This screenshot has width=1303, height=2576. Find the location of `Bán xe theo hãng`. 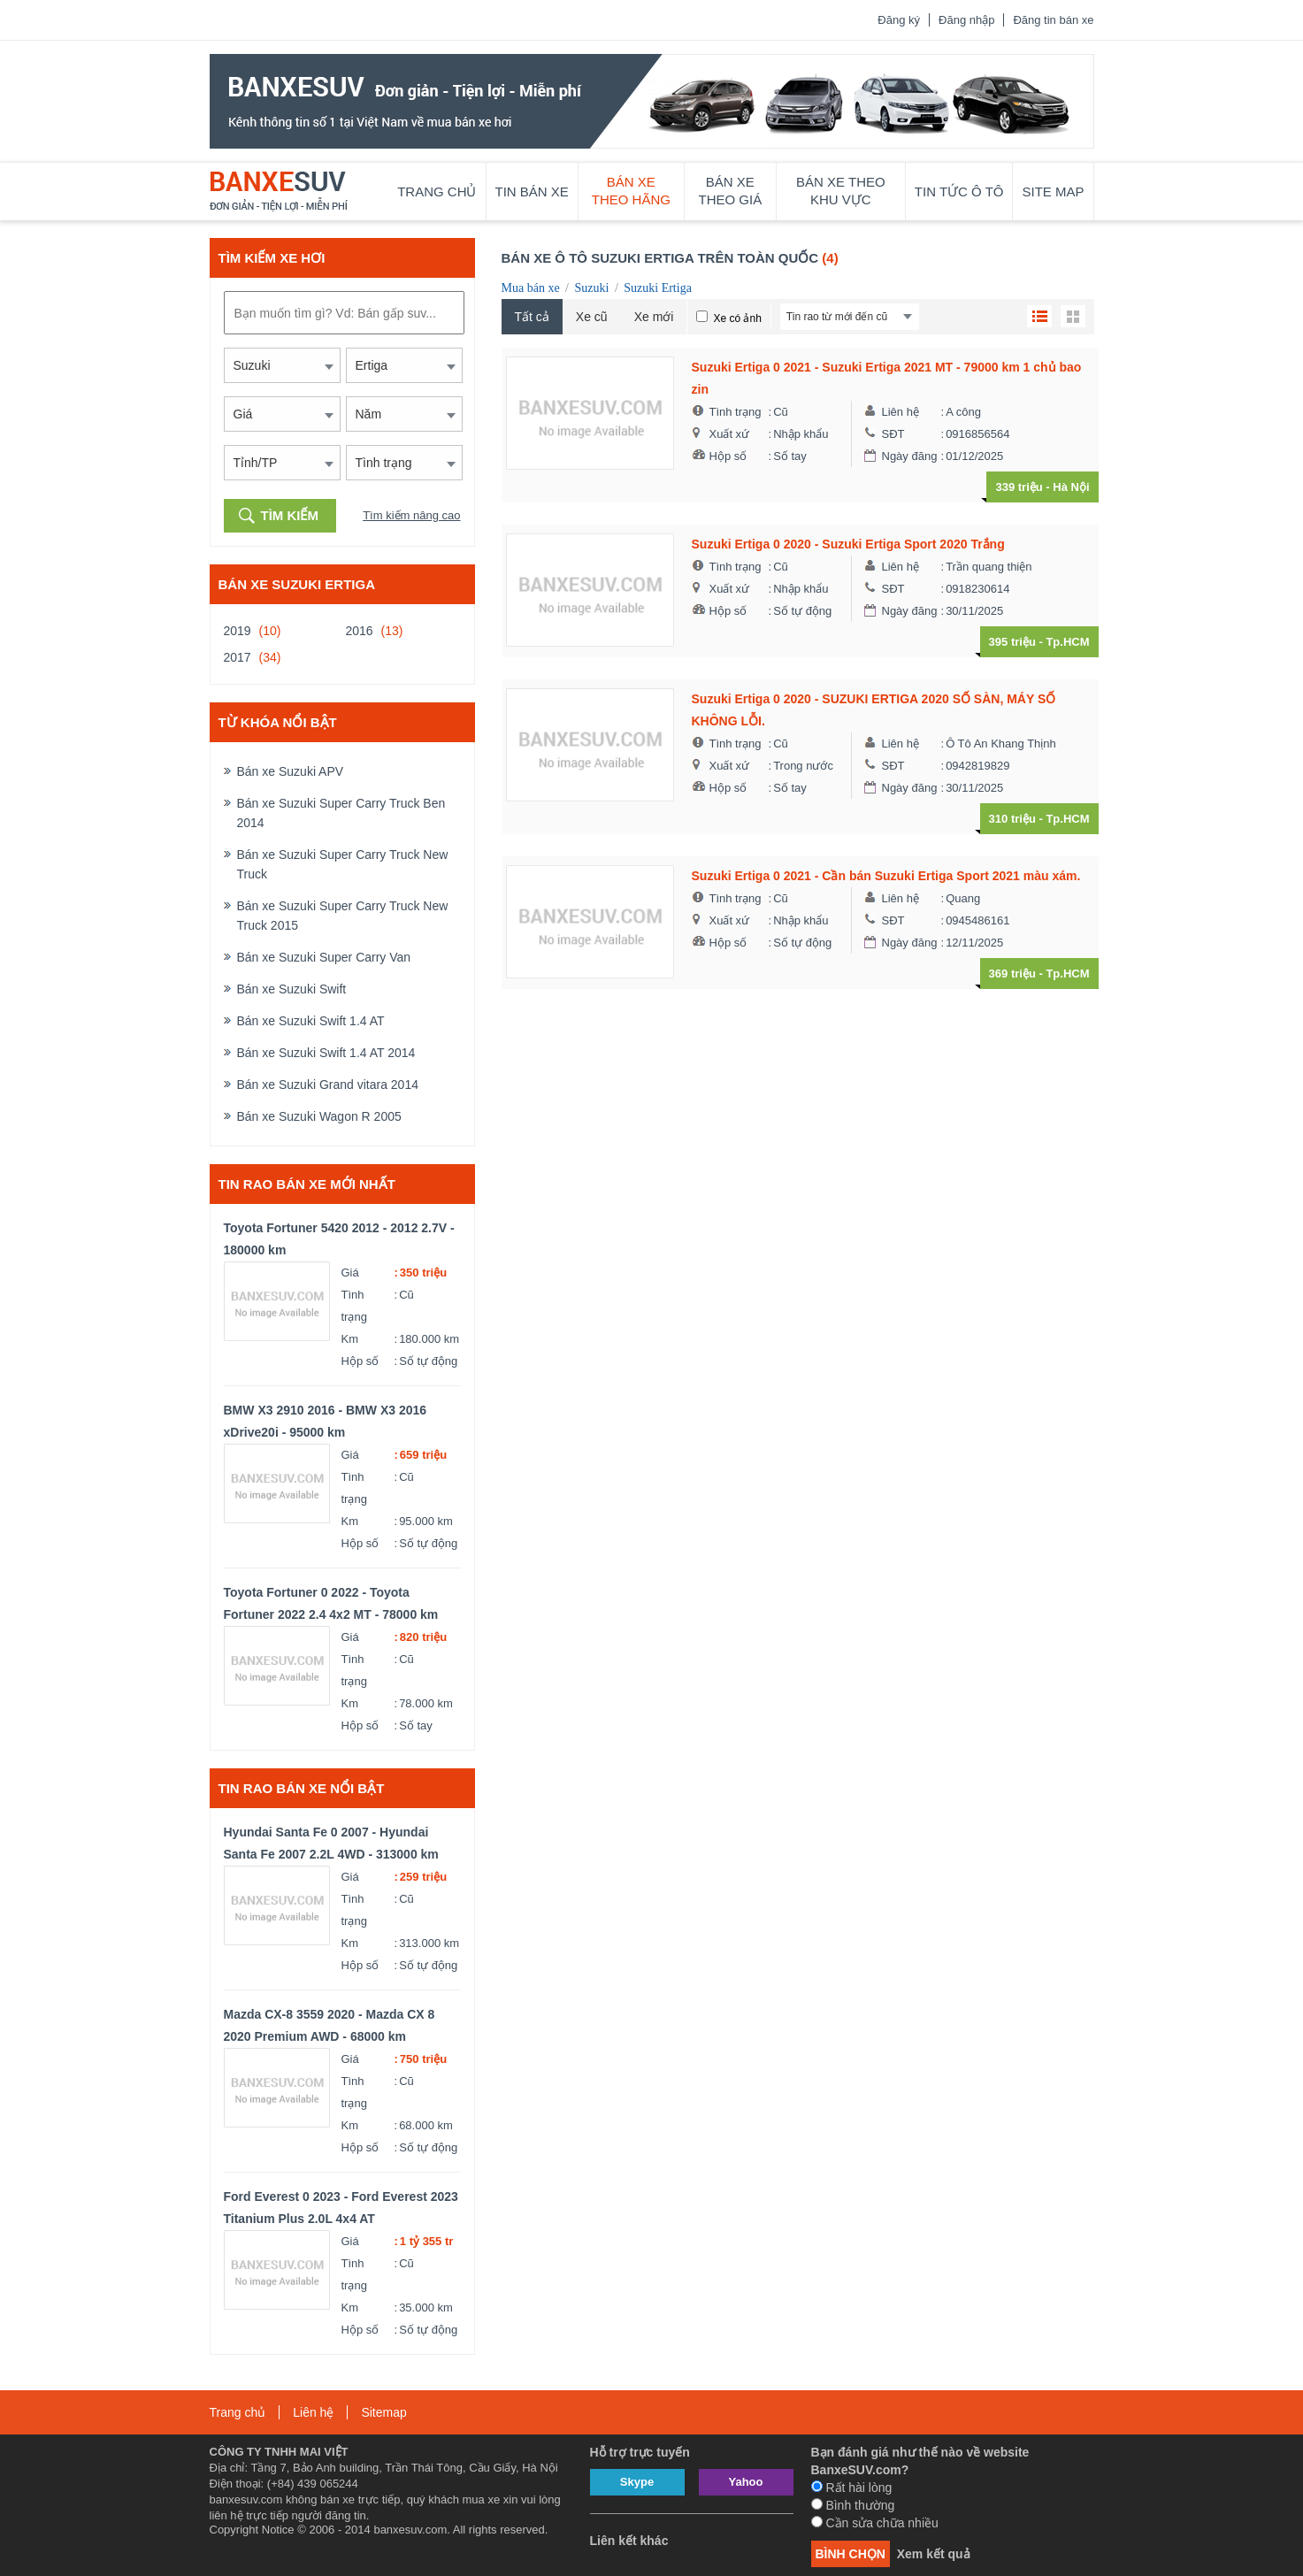

Bán xe theo hãng is located at coordinates (631, 190).